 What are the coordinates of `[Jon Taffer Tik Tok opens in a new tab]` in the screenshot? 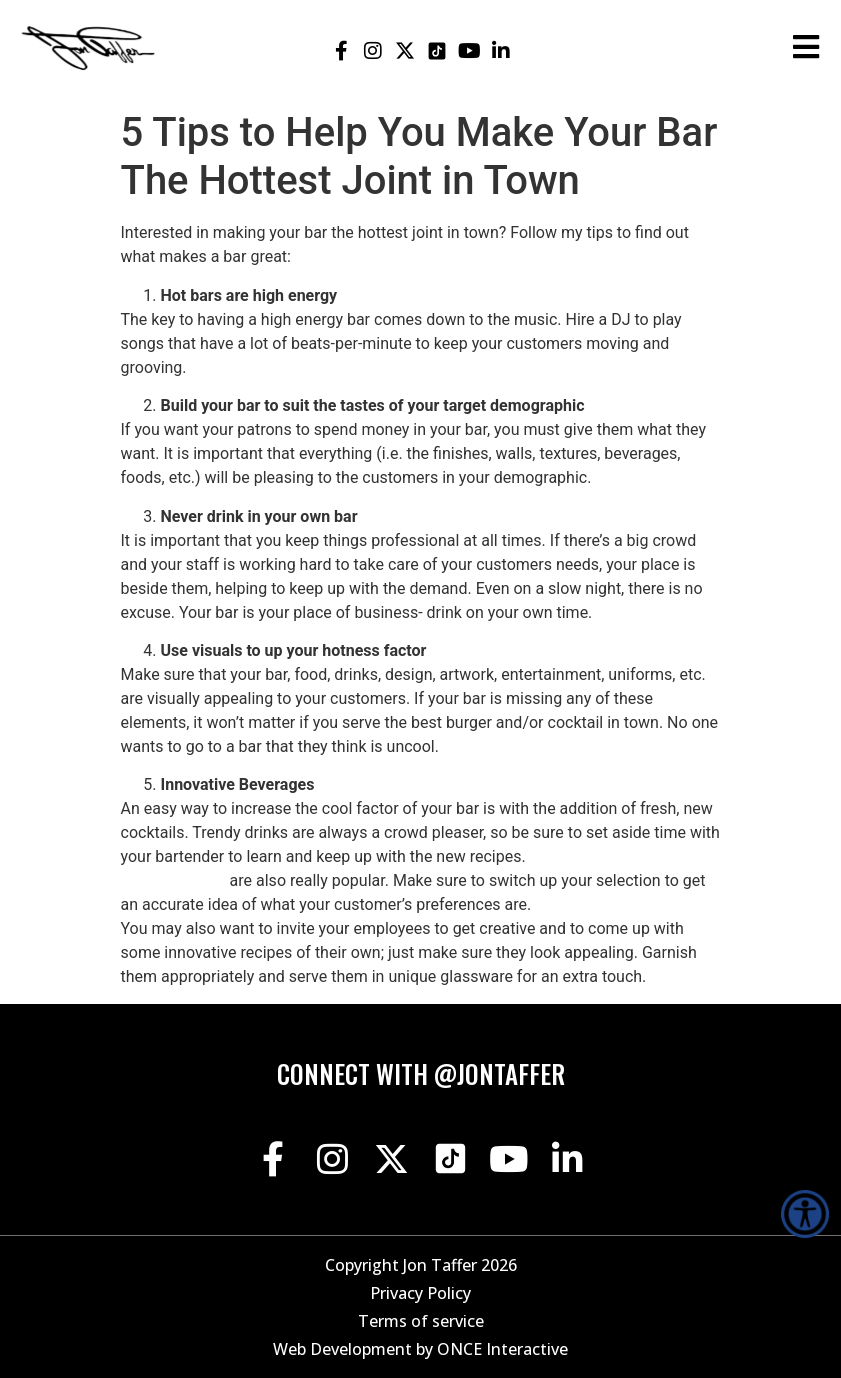 It's located at (437, 50).